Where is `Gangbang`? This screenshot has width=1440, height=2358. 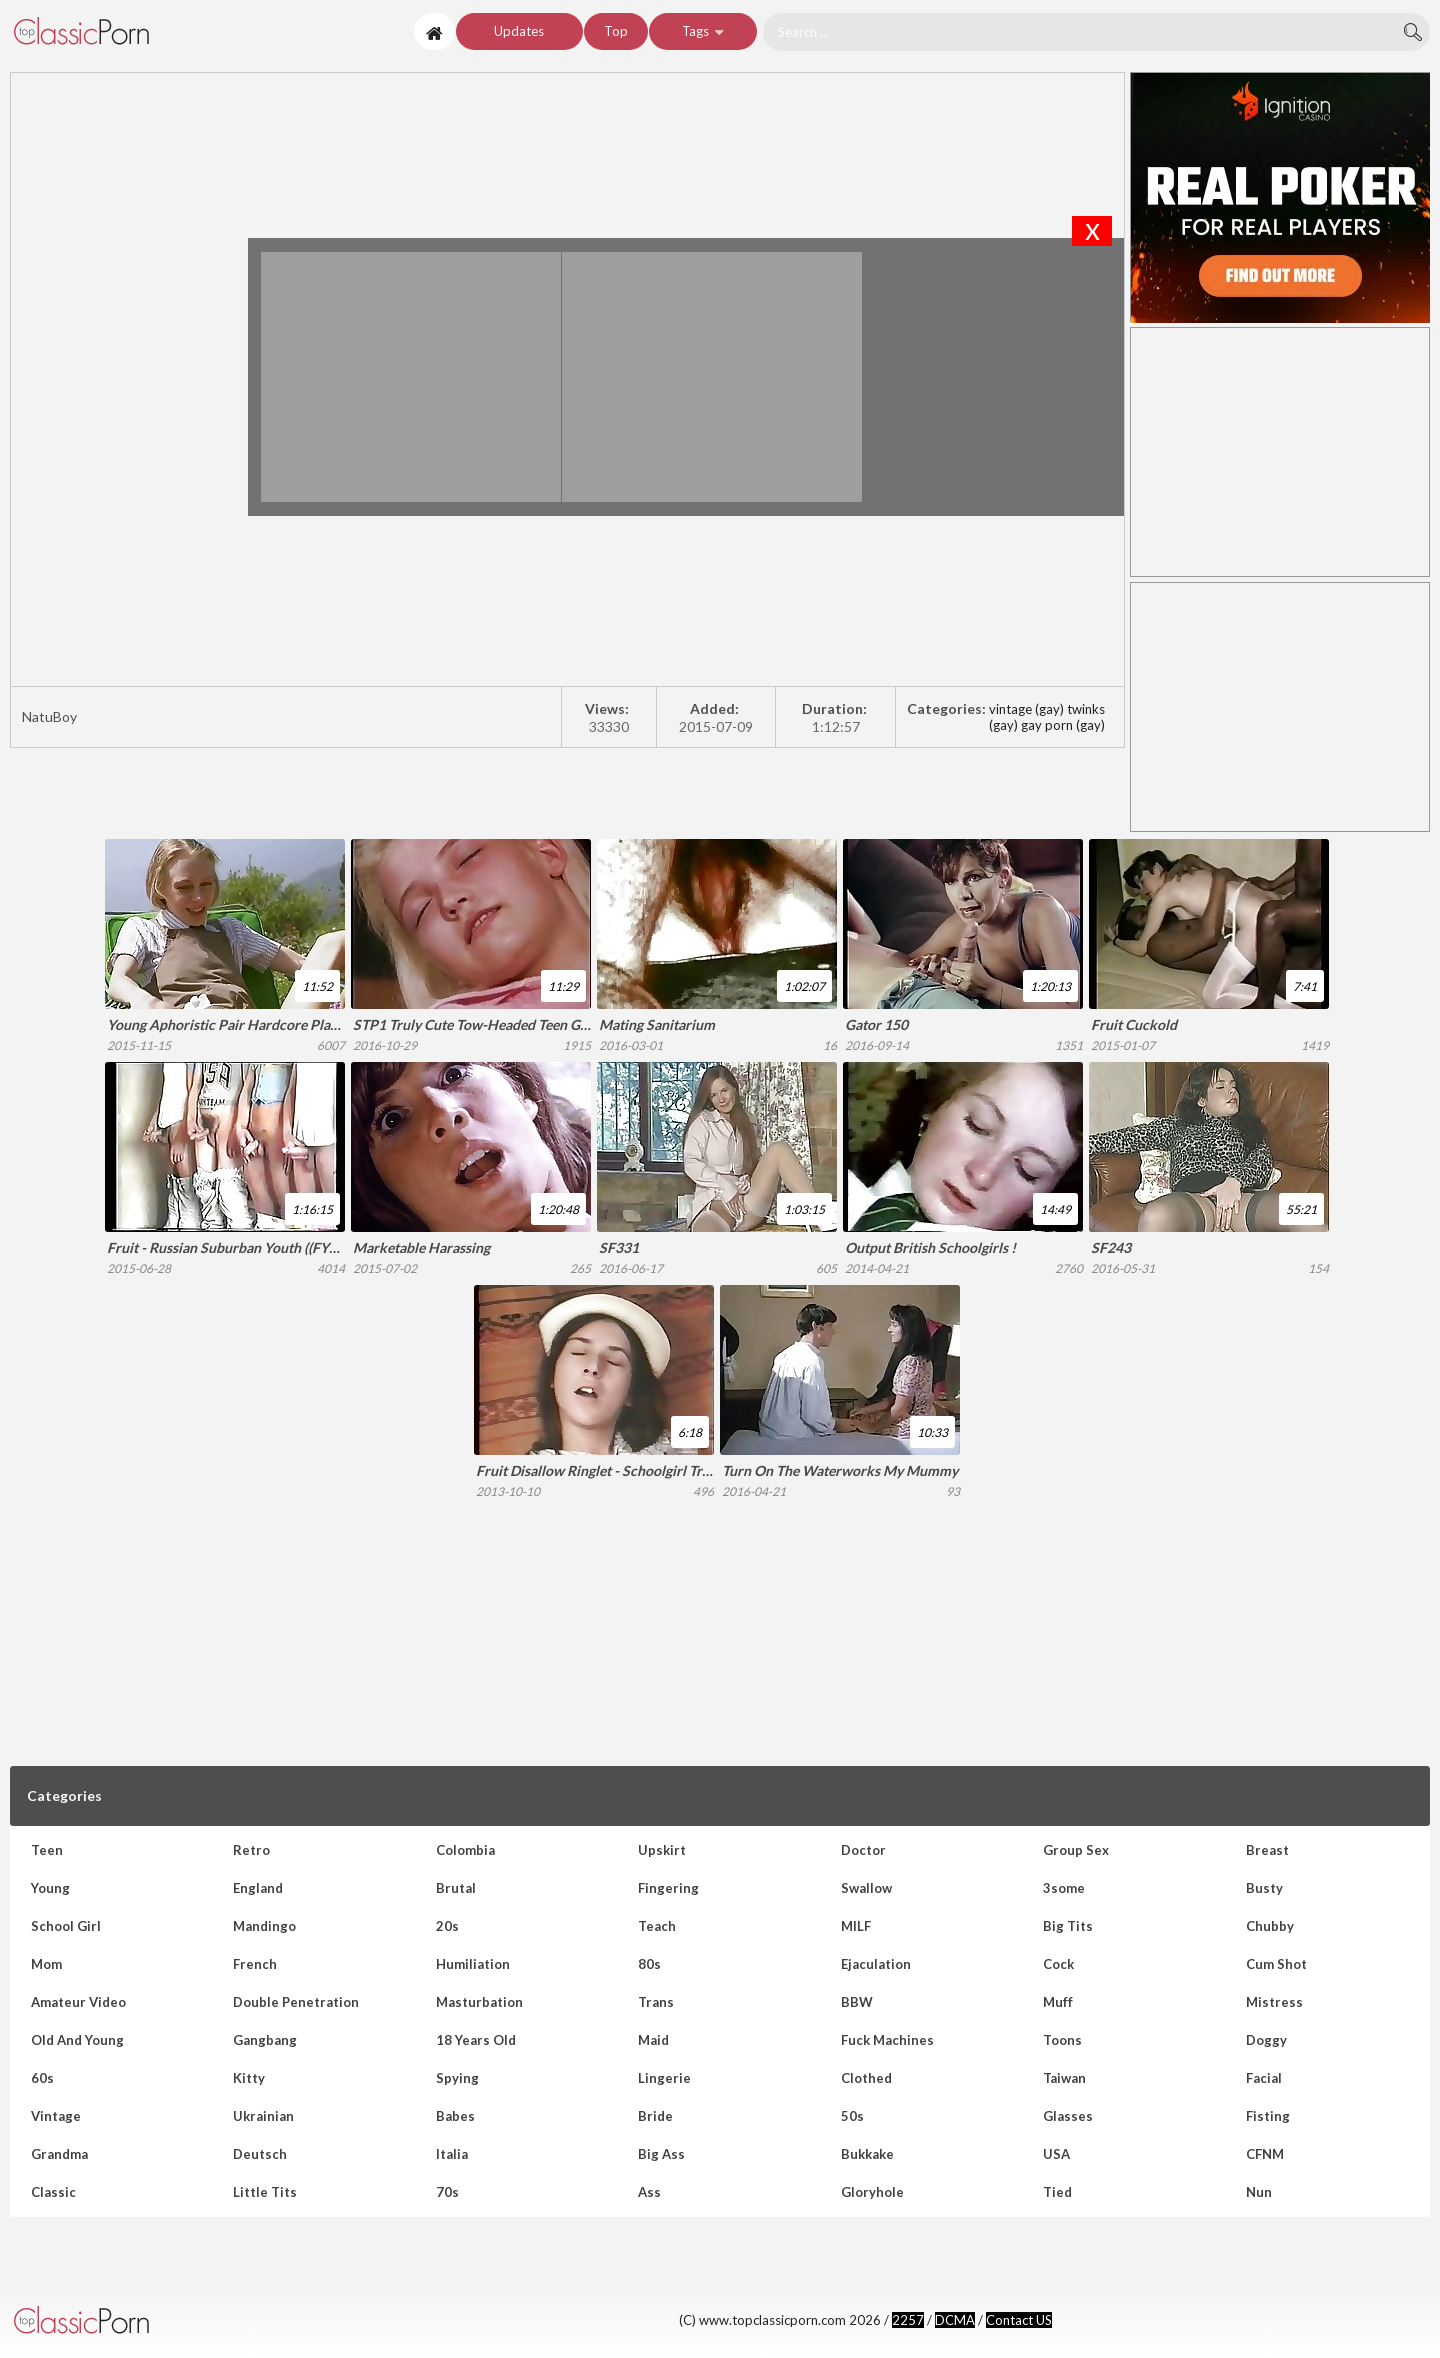
Gangbang is located at coordinates (265, 2040).